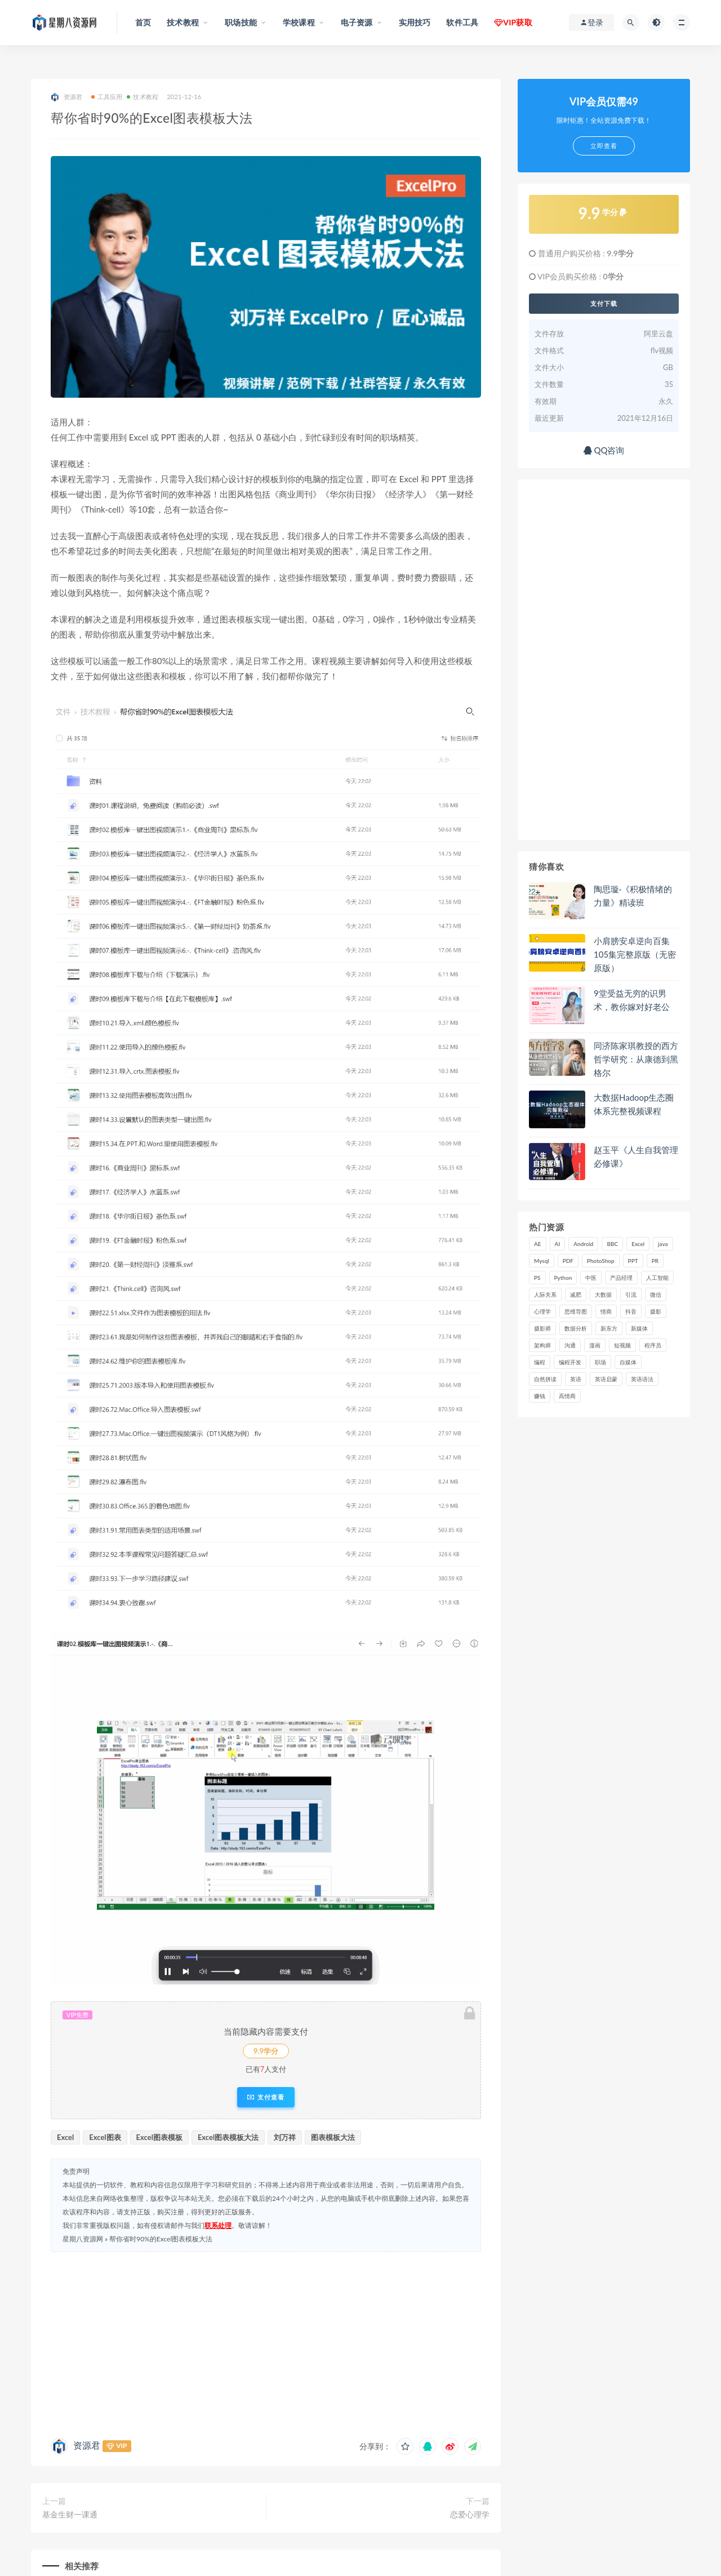  Describe the element at coordinates (655, 1294) in the screenshot. I see `微信 [微信 (15 项)]` at that location.